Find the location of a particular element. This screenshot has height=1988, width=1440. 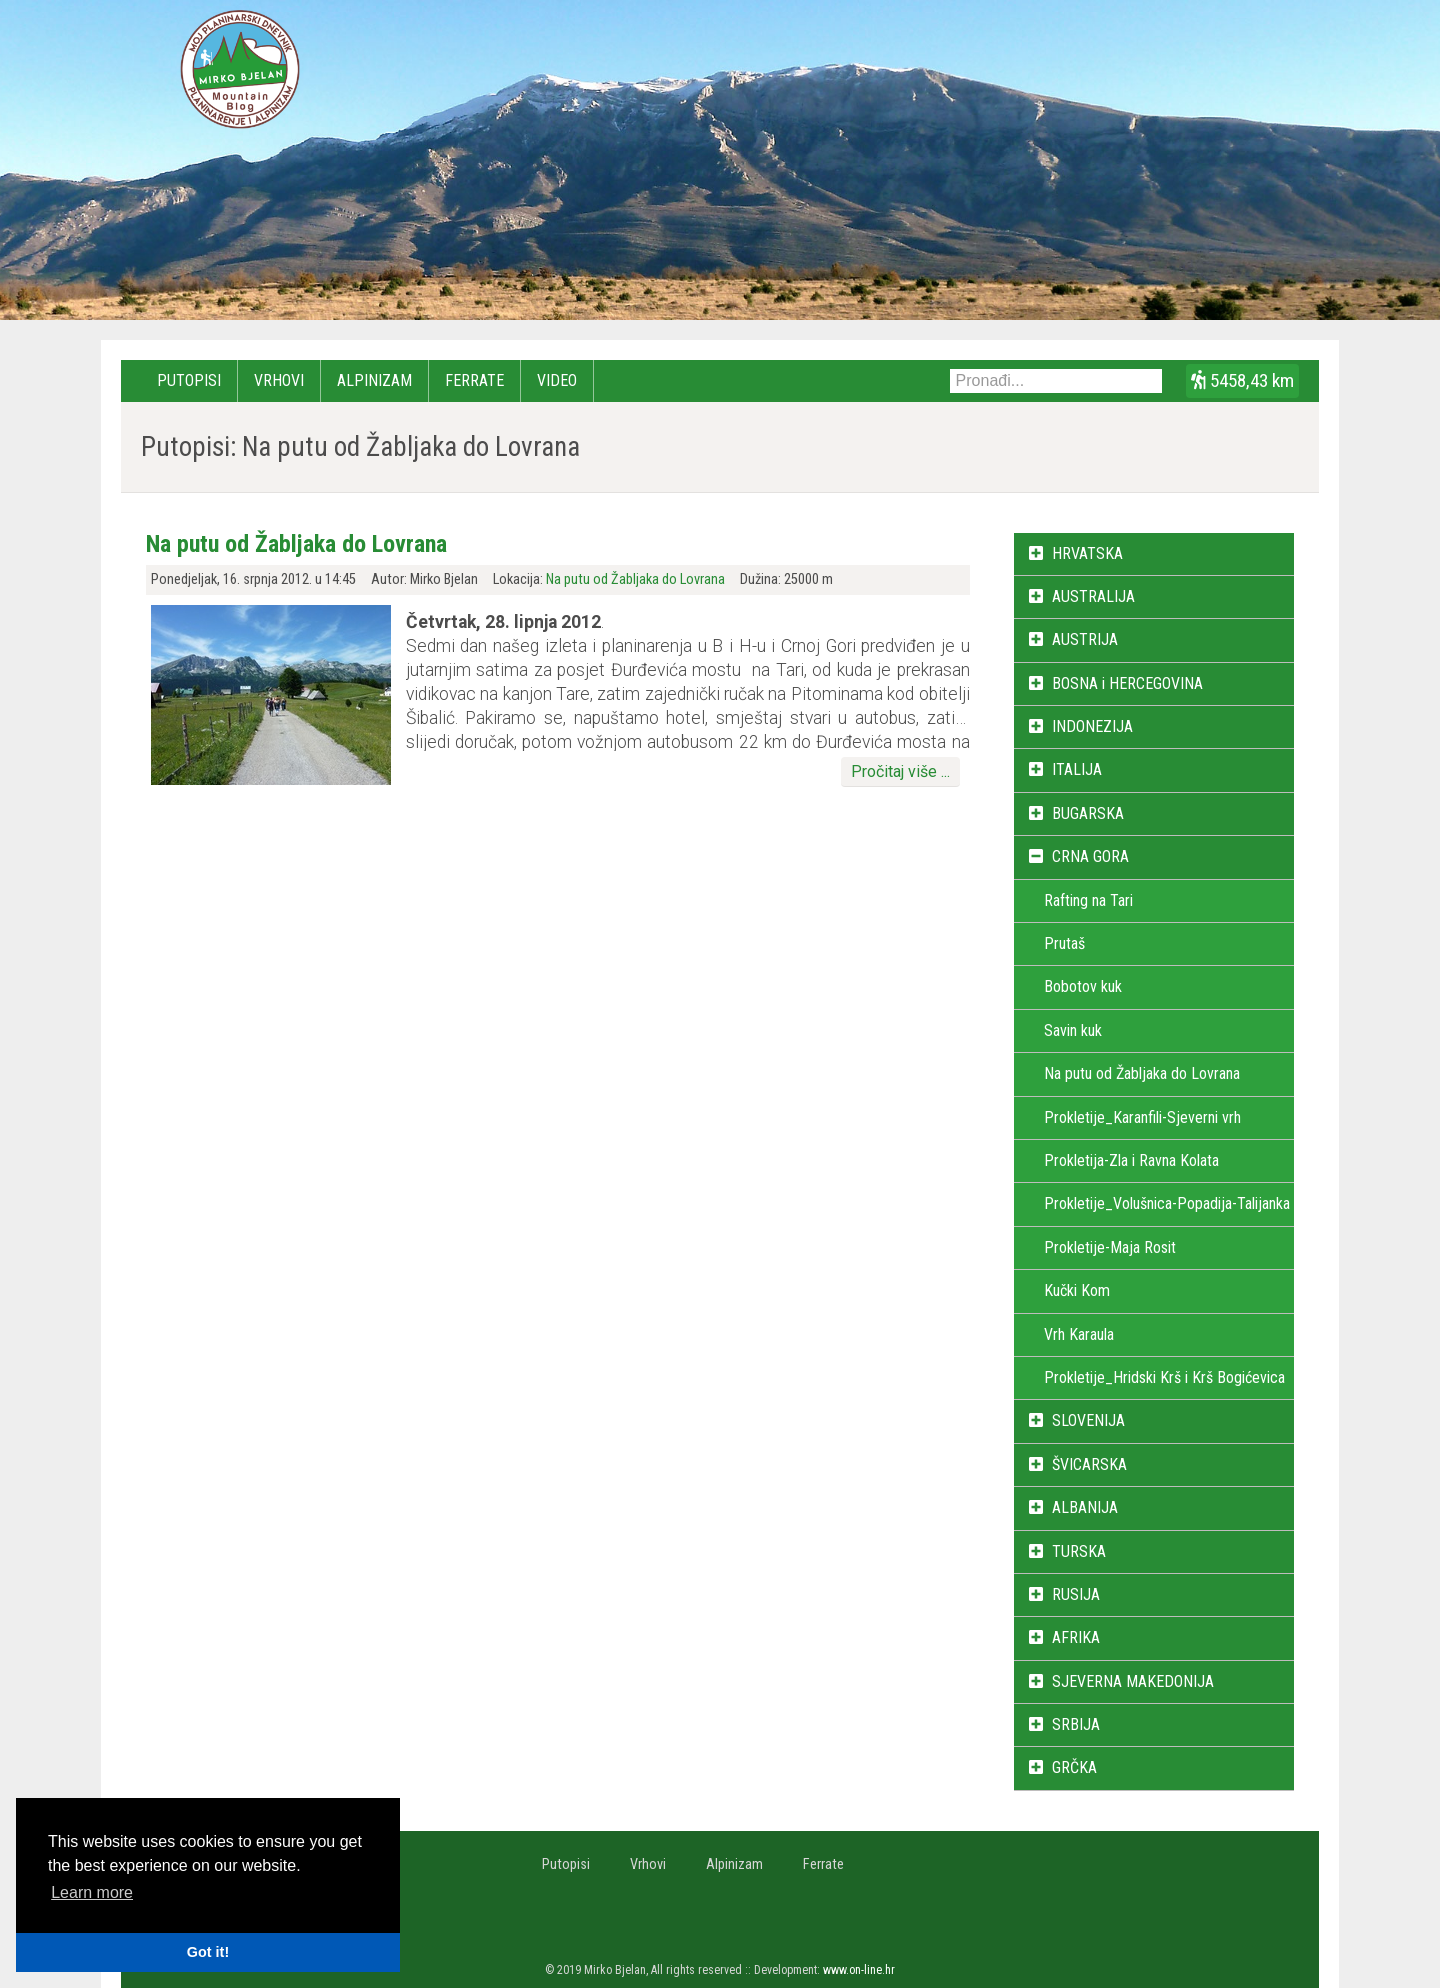

Vrhovi is located at coordinates (279, 380).